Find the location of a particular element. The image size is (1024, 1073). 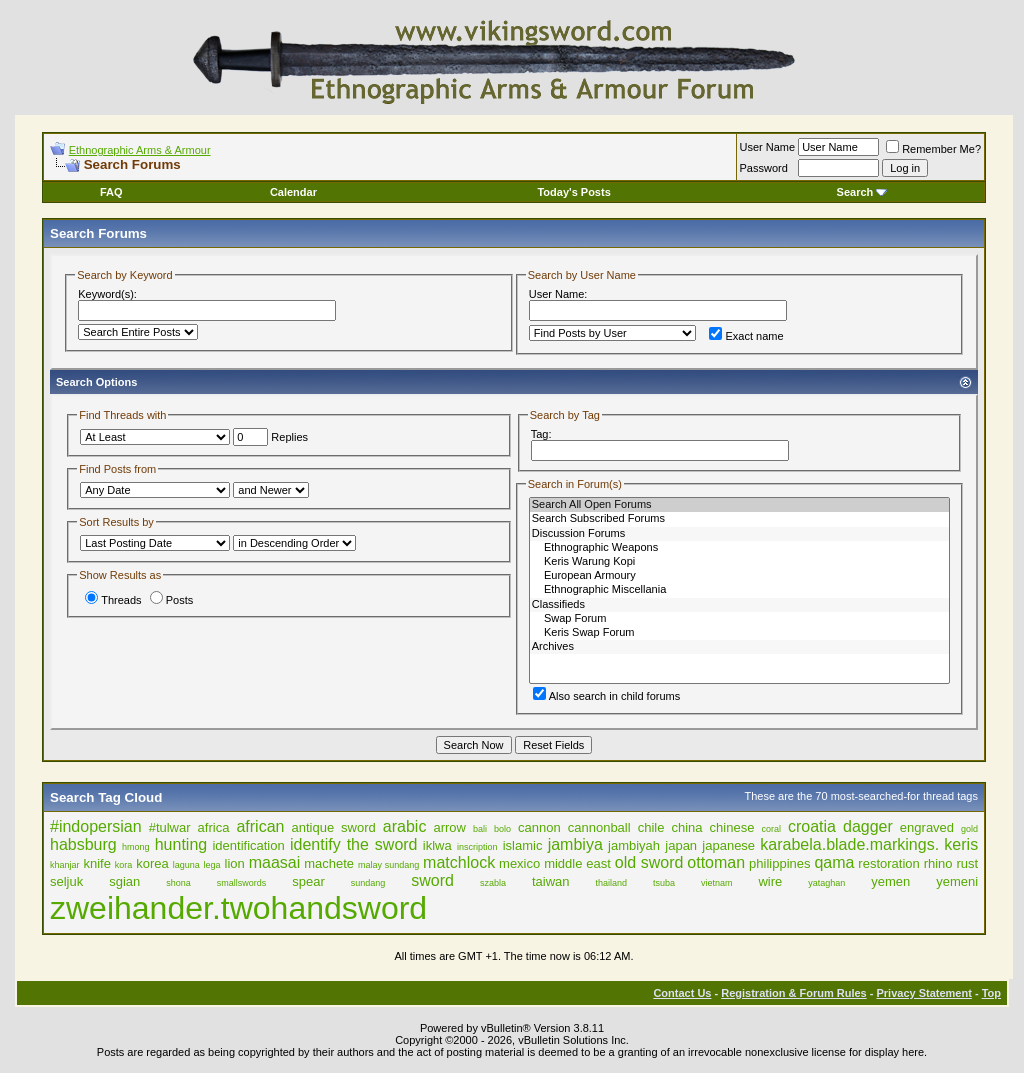

Registration & Forum Rules is located at coordinates (793, 993).